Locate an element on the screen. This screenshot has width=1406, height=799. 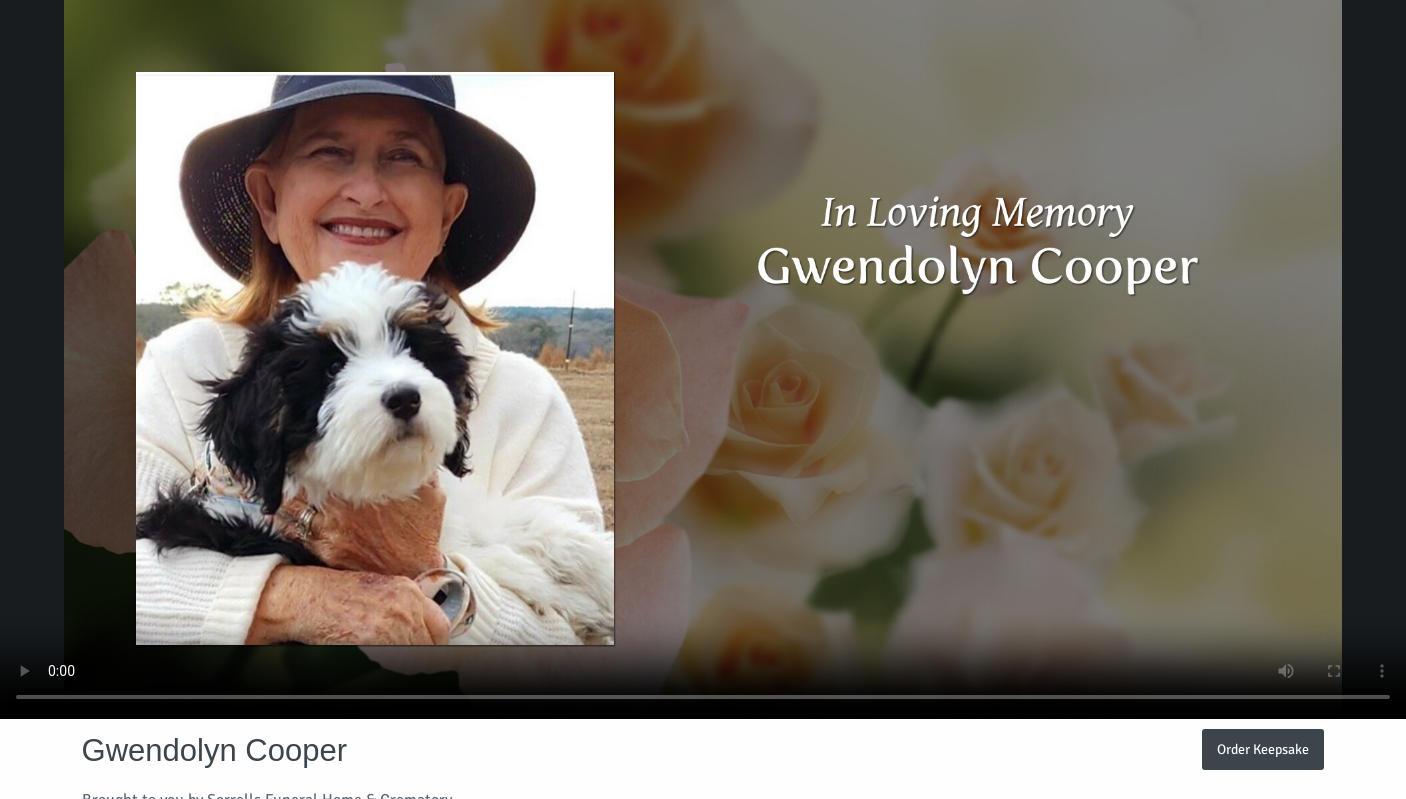
Order Keepsake is located at coordinates (1263, 749).